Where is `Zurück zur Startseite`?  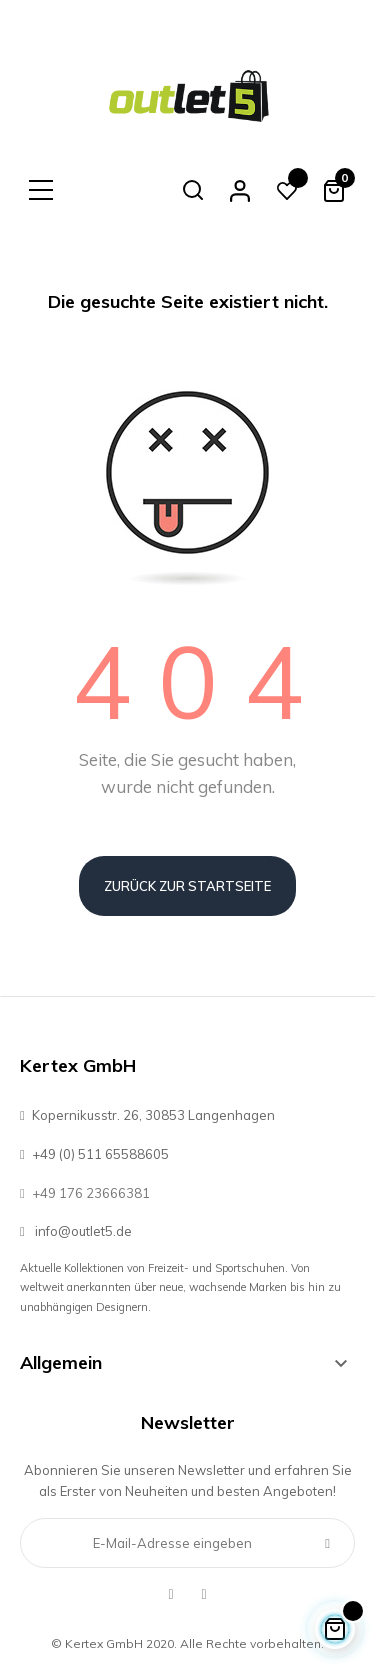
Zurück zur Startseite is located at coordinates (187, 886).